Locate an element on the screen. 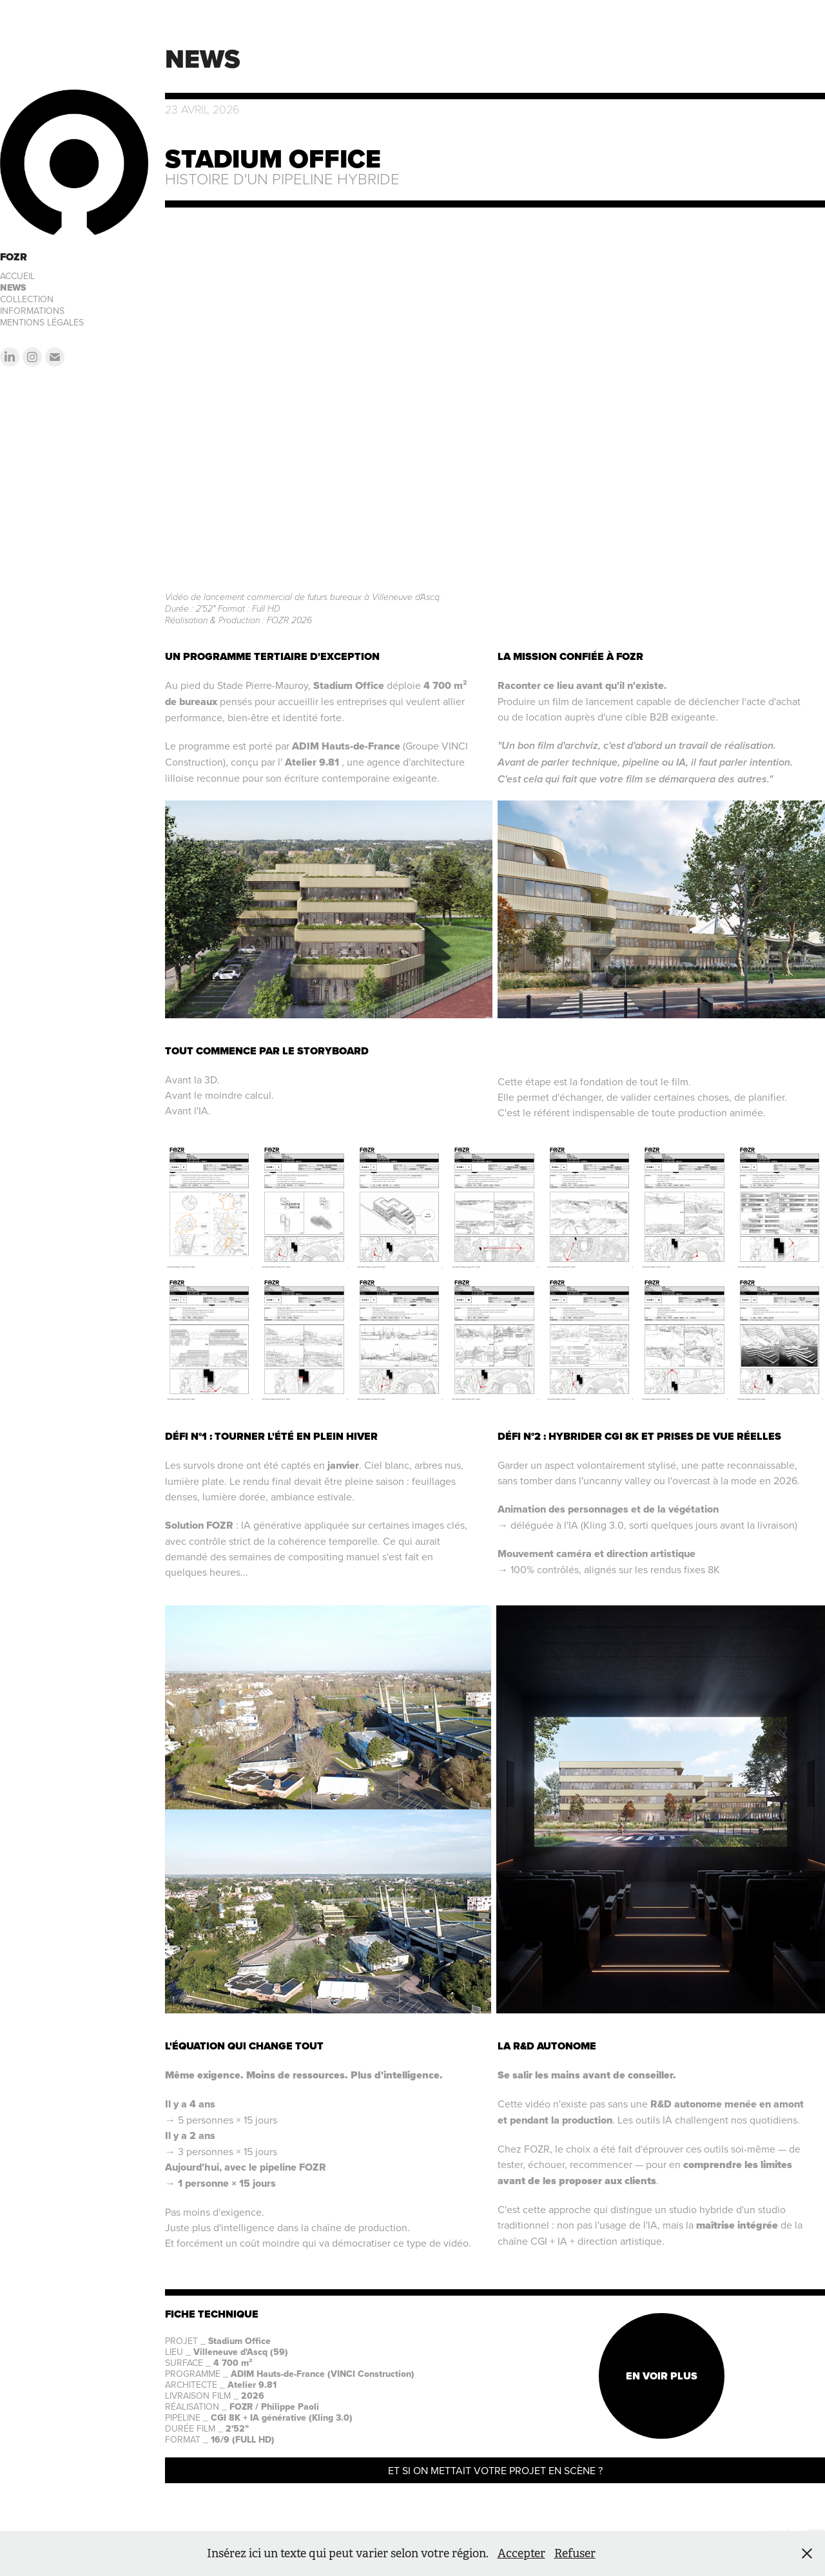 Image resolution: width=825 pixels, height=2576 pixels. COLLECTION is located at coordinates (26, 299).